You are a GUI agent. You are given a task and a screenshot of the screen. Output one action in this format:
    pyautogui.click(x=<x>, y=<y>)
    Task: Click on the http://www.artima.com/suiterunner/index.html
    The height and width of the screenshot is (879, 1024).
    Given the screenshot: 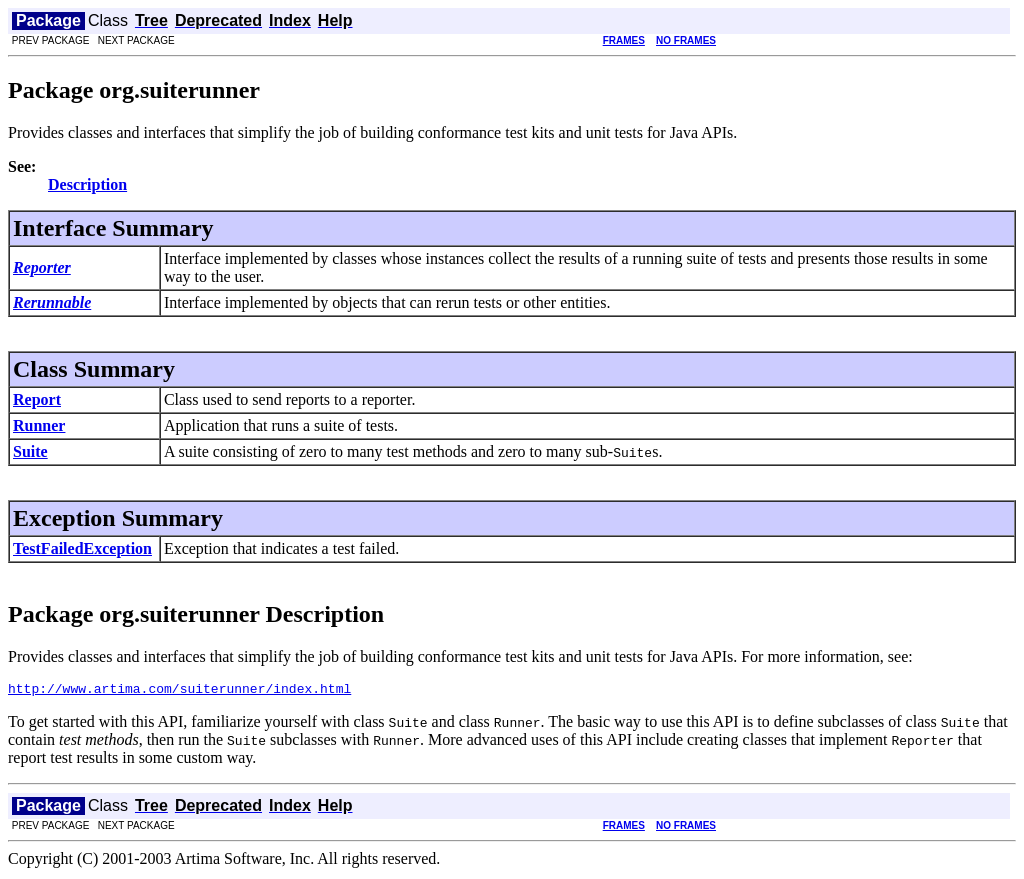 What is the action you would take?
    pyautogui.click(x=179, y=691)
    